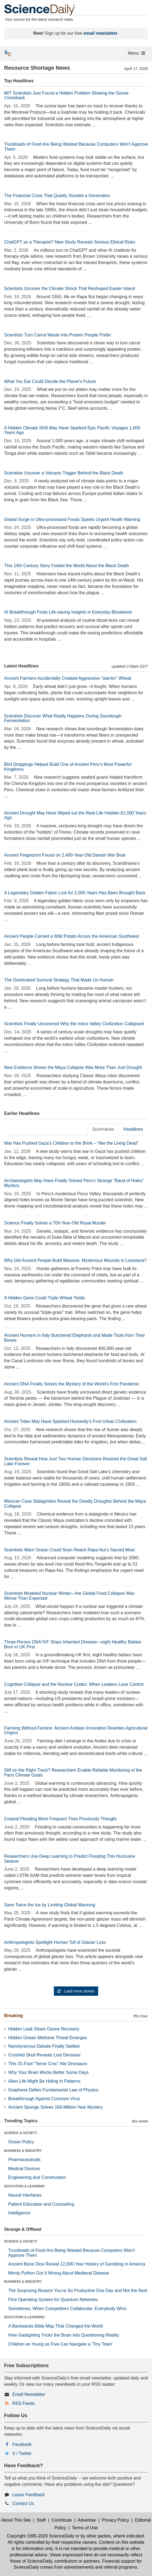  I want to click on Crushed Skull Reveals Lost Dinosaur, so click(44, 2055).